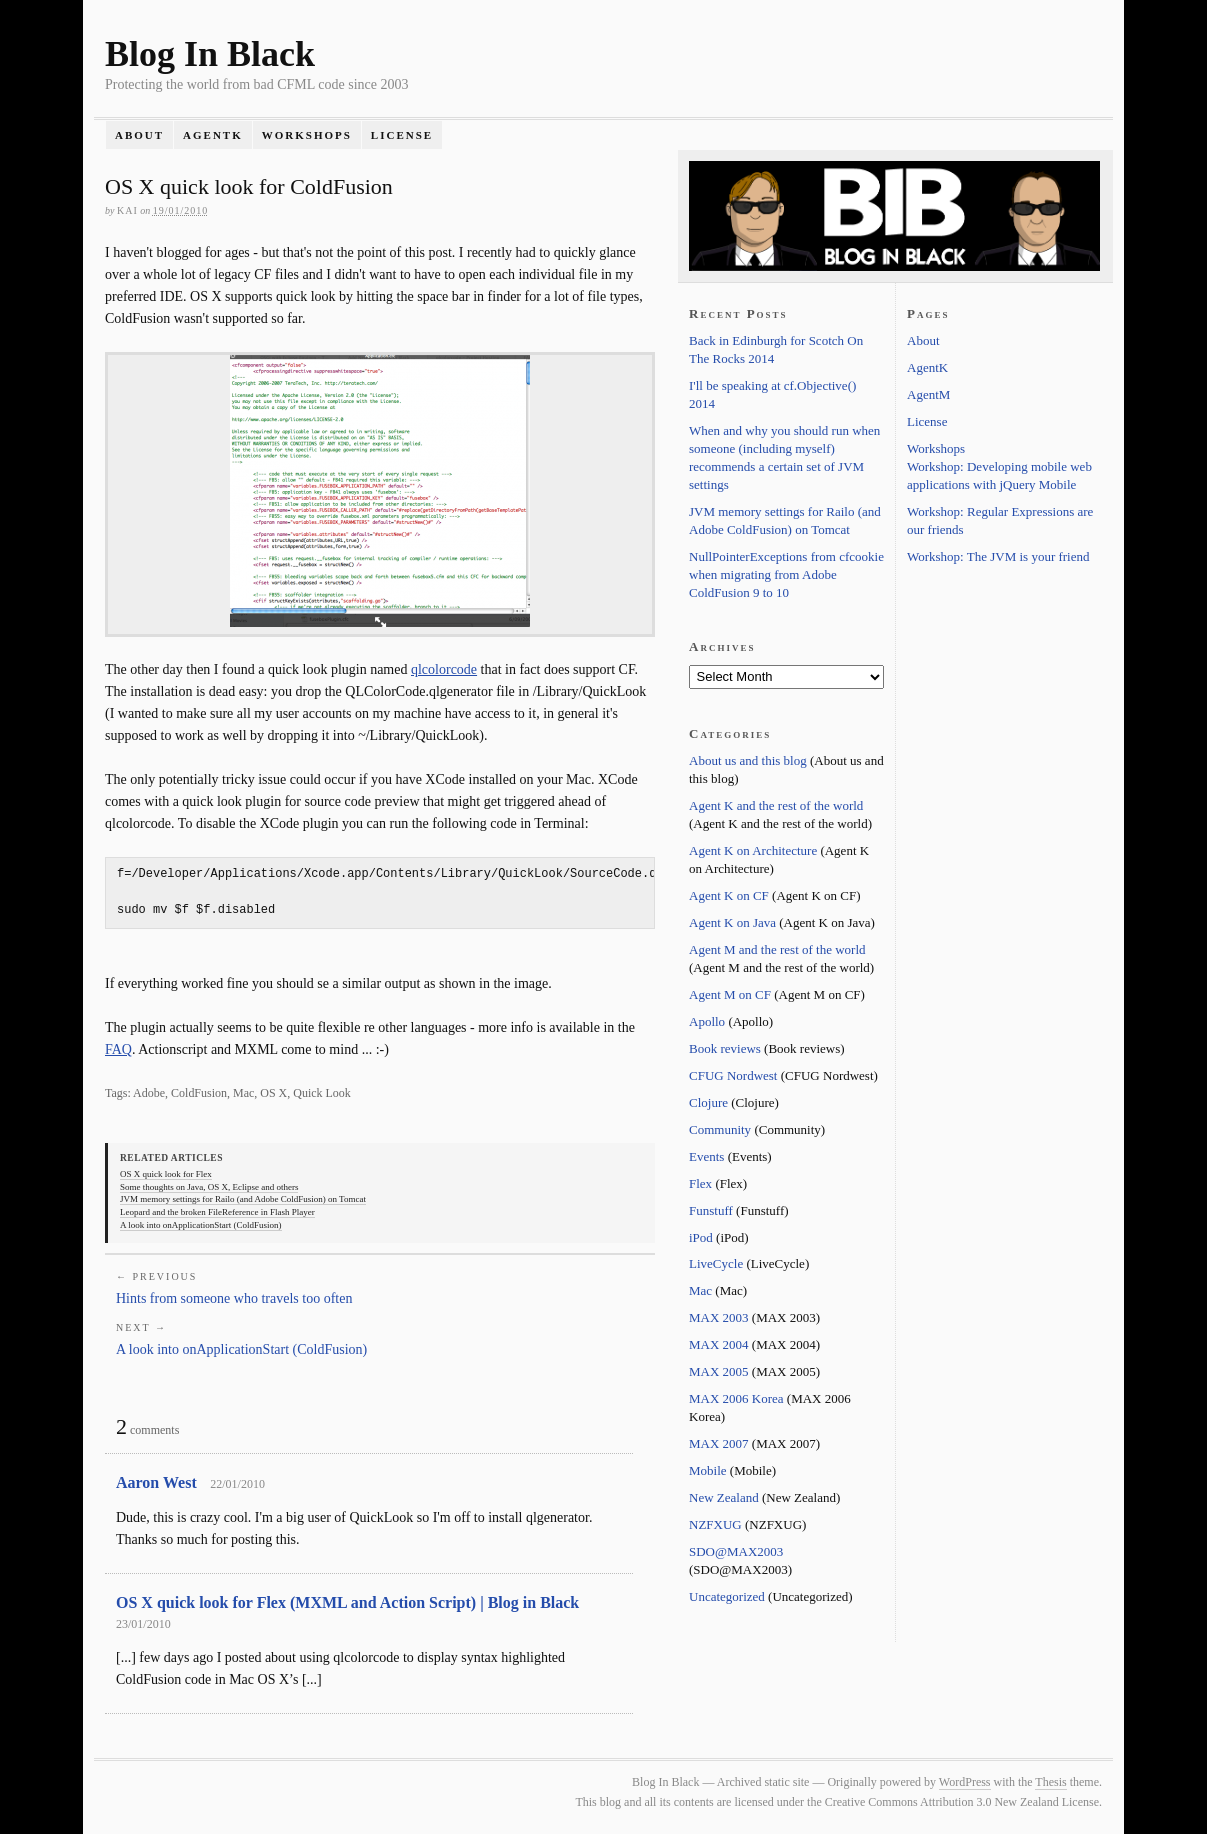 The width and height of the screenshot is (1207, 1834). What do you see at coordinates (777, 949) in the screenshot?
I see `Agent M and the rest of the world` at bounding box center [777, 949].